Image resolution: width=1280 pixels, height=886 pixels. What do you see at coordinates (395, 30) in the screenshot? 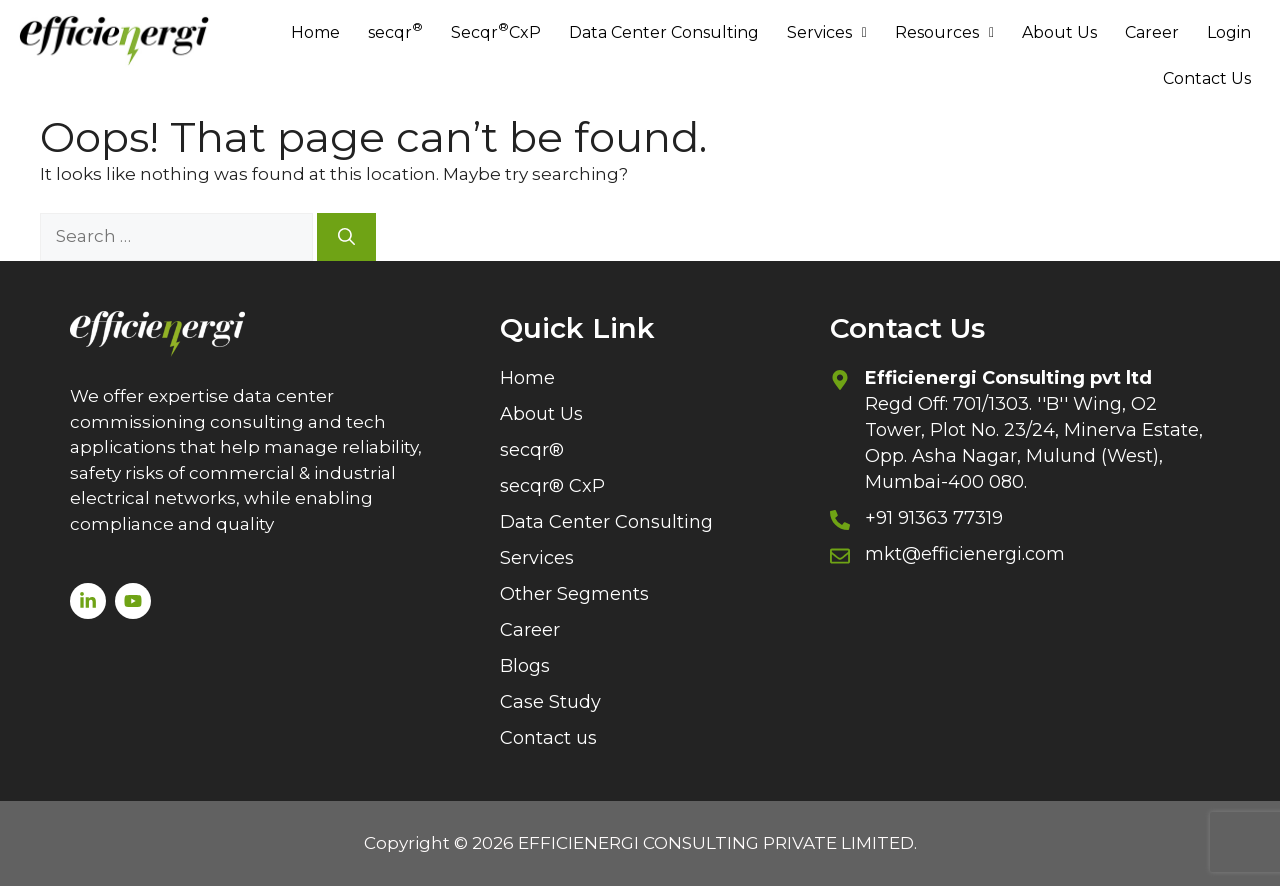
I see `secqr` at bounding box center [395, 30].